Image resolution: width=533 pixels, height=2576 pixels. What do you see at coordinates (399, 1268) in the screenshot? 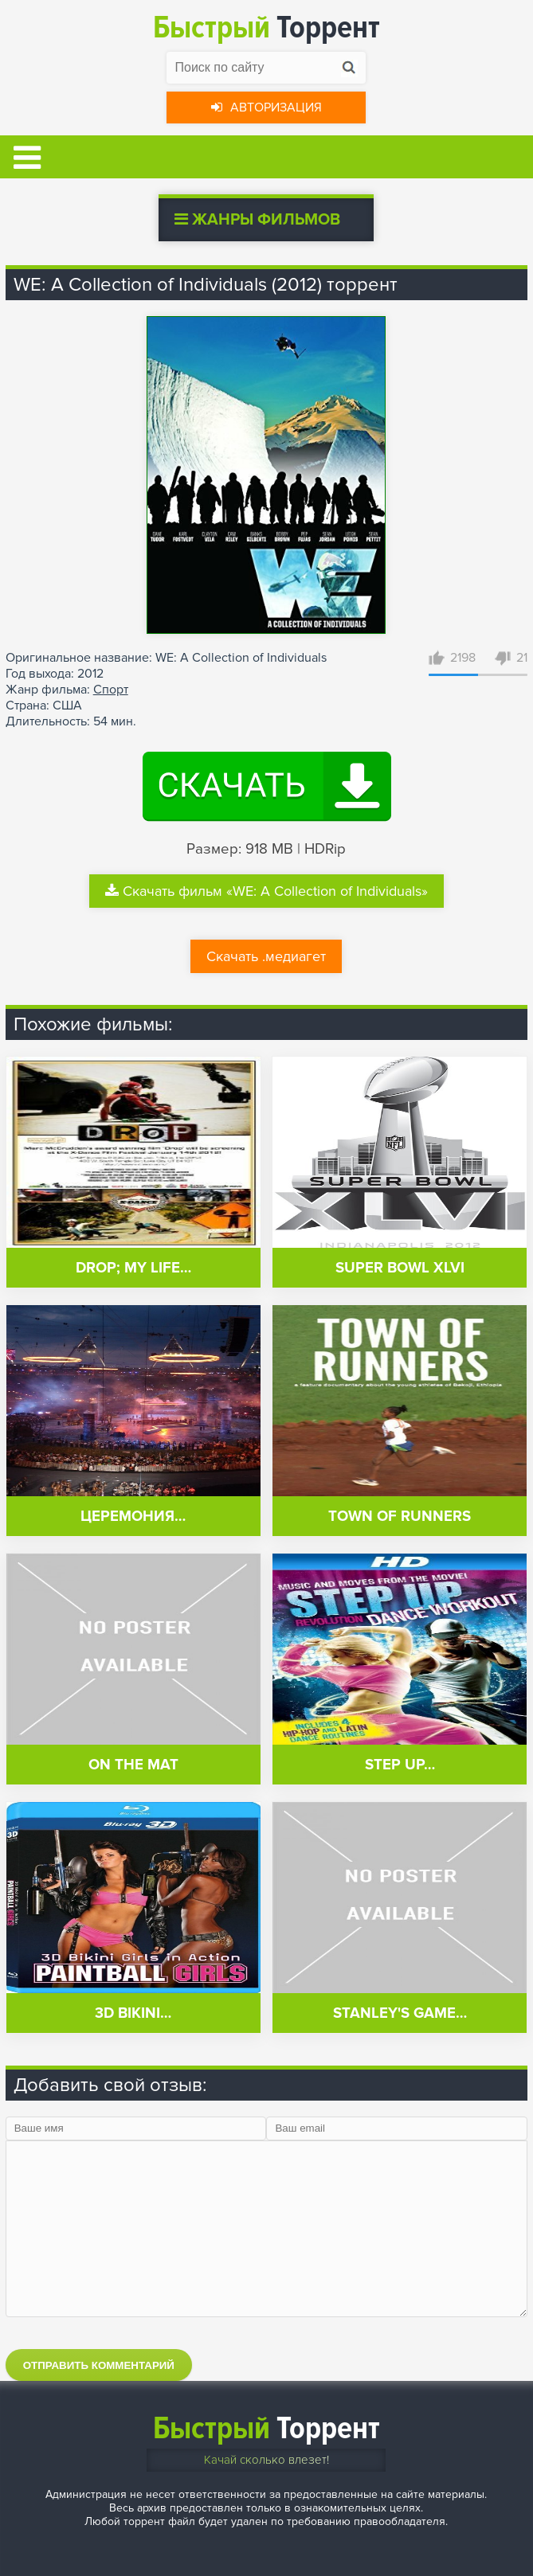
I see `Super Bowl XLVI` at bounding box center [399, 1268].